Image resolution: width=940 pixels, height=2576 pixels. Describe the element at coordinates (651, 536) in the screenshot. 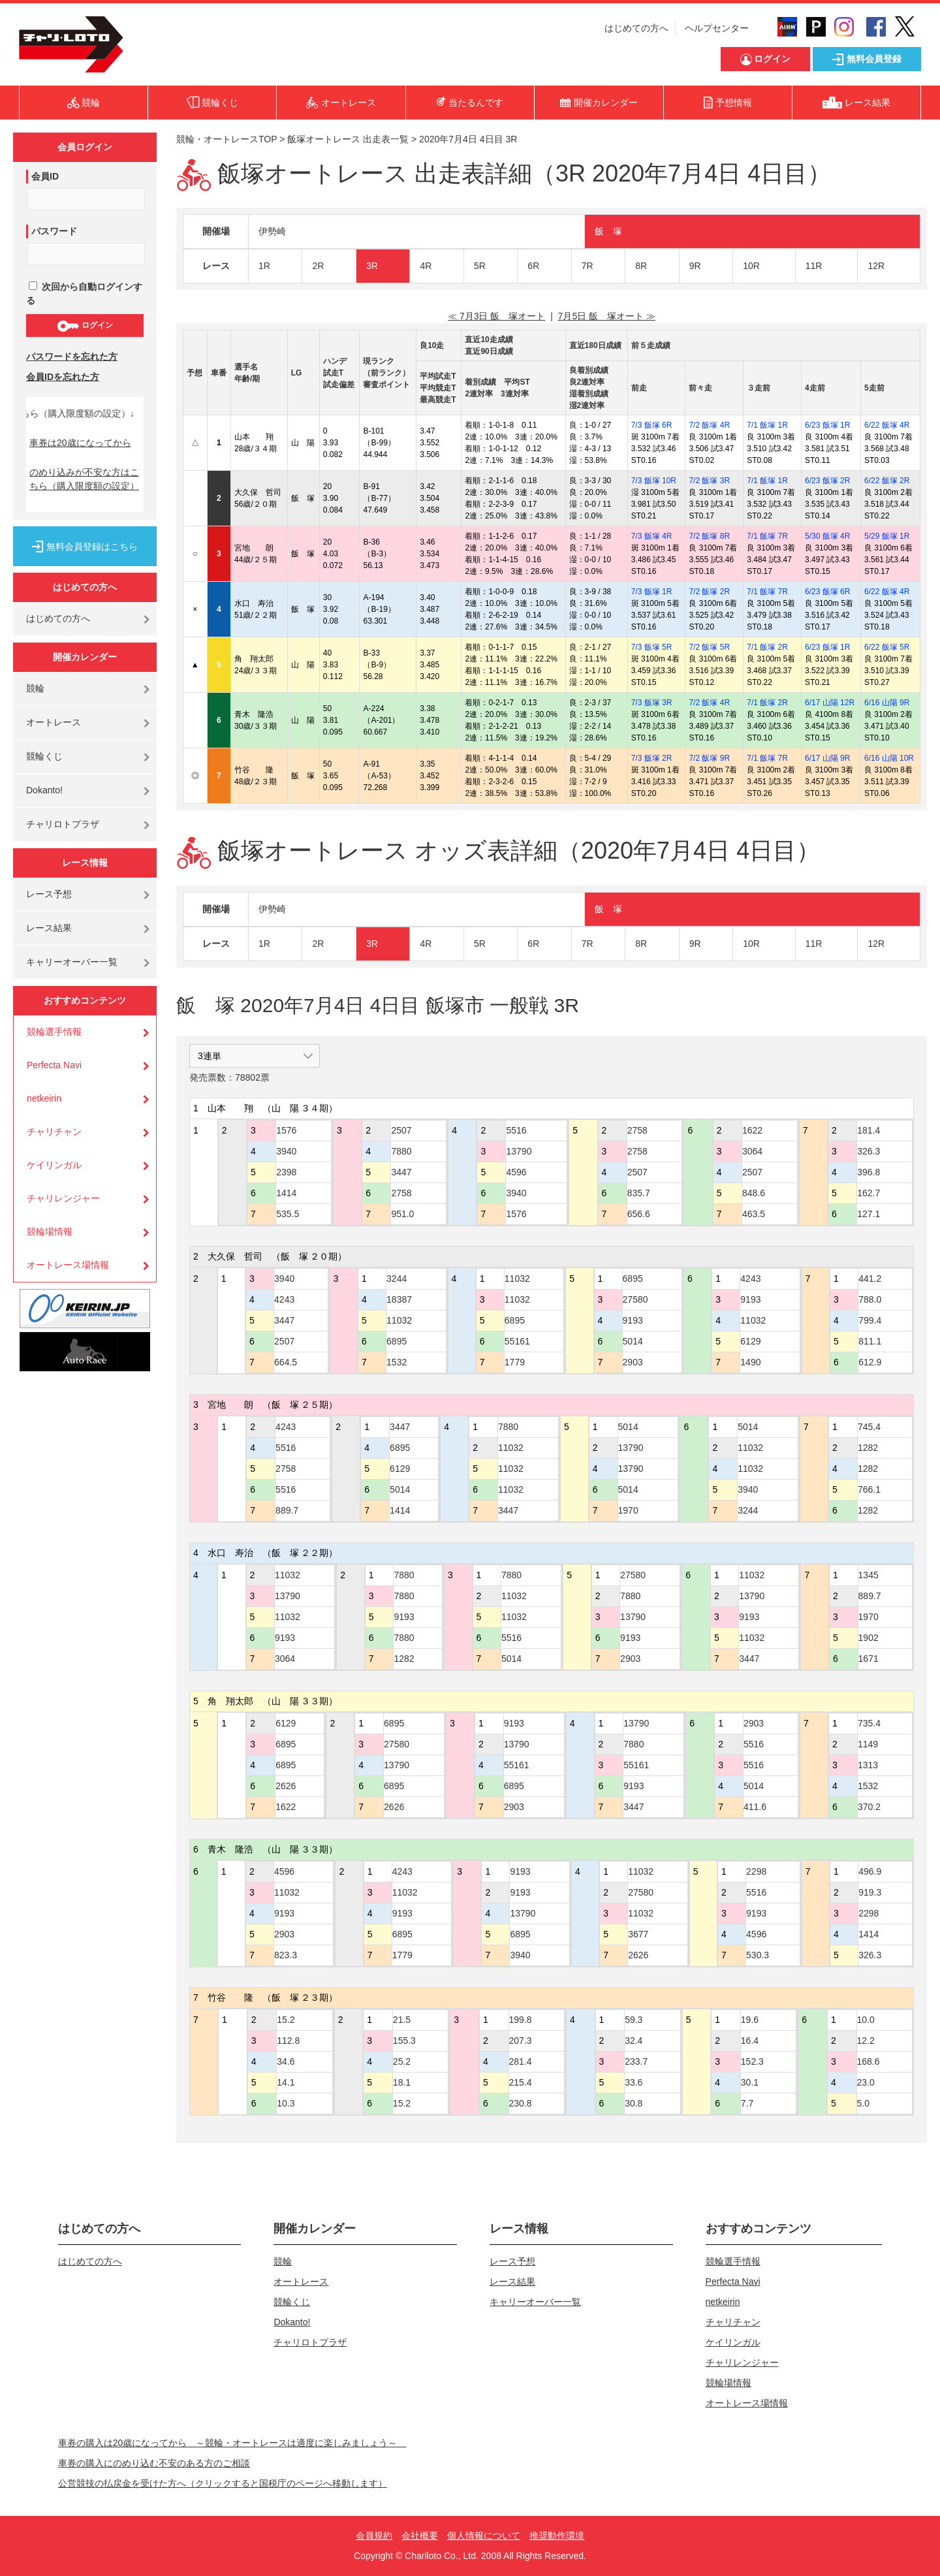

I see `7/3 飯塚 4R` at that location.